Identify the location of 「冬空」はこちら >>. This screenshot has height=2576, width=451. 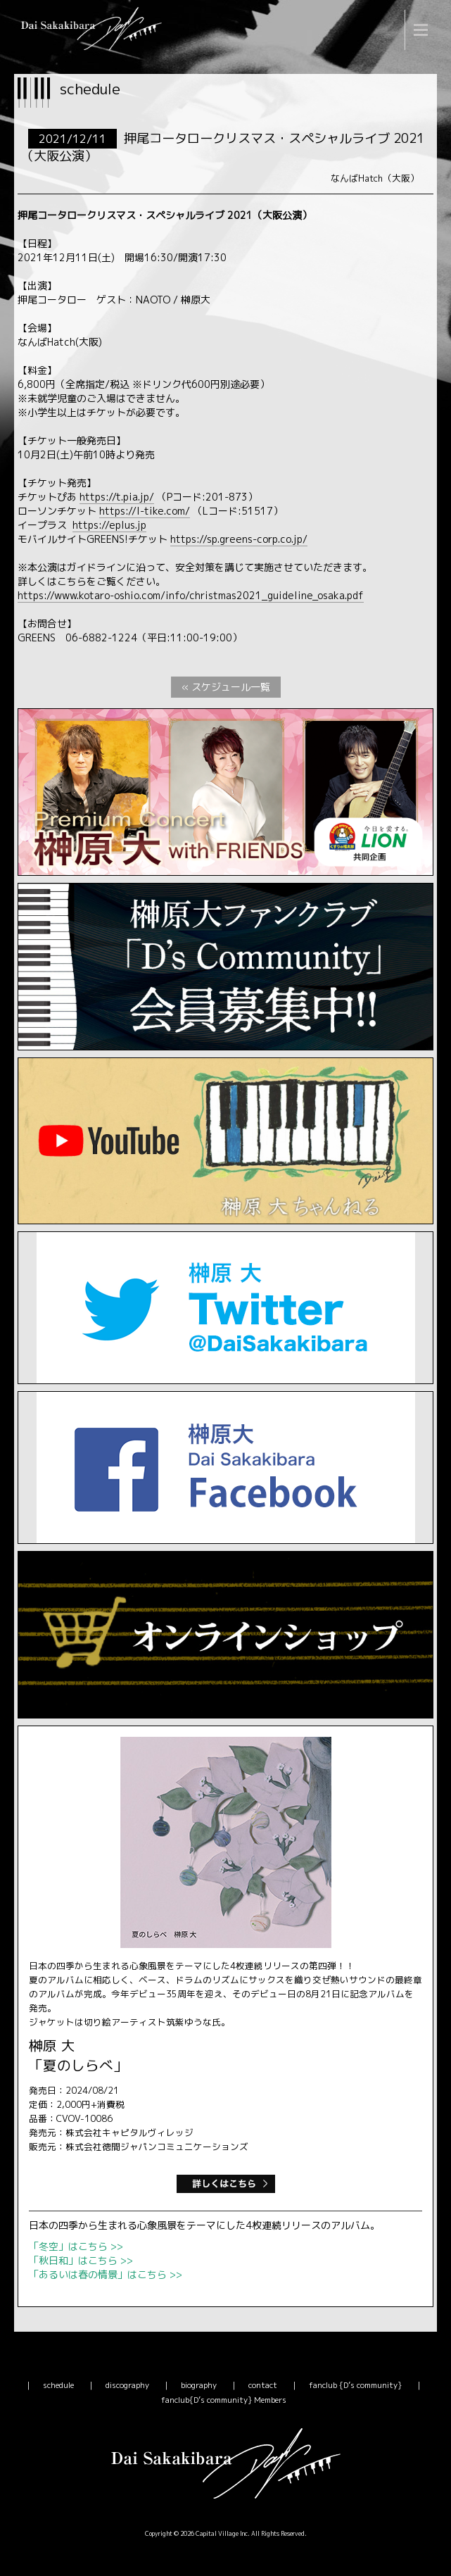
(76, 2246).